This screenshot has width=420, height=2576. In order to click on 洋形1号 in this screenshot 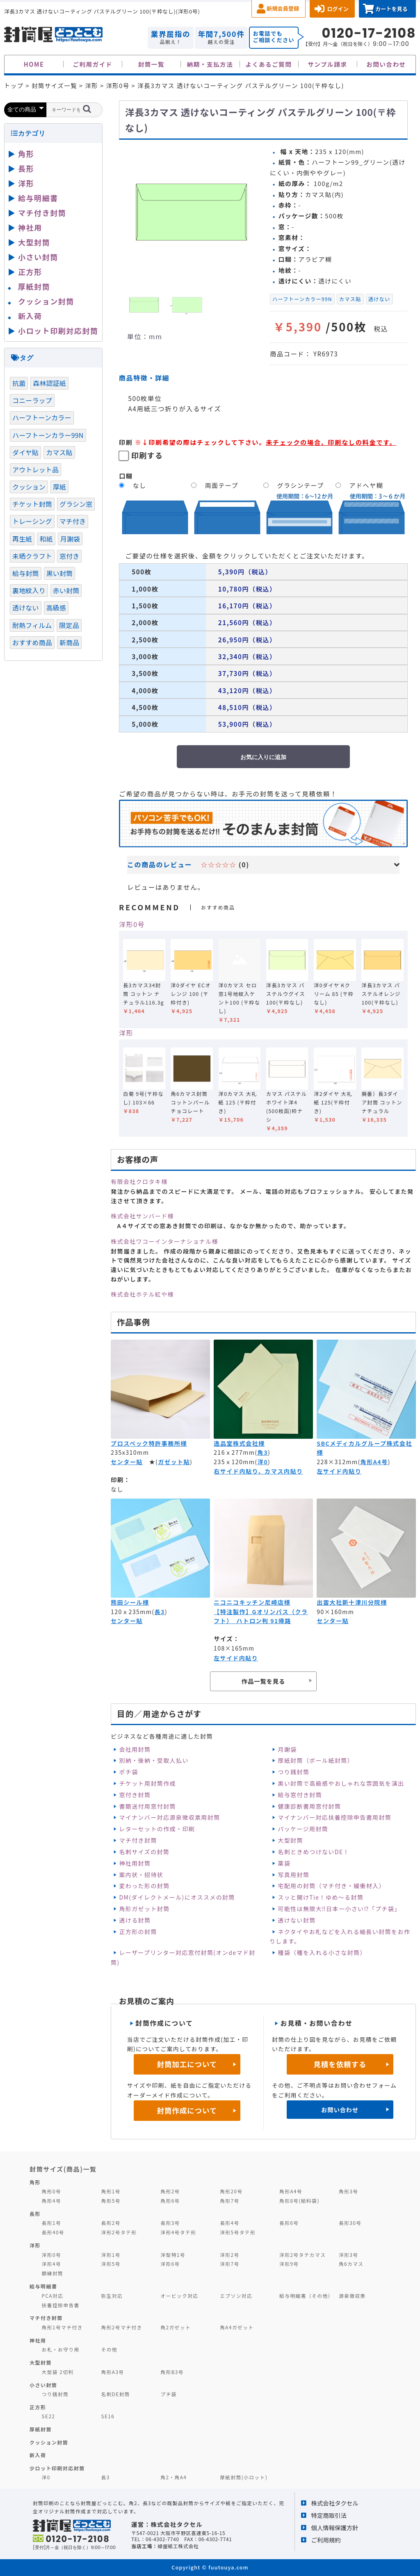, I will do `click(110, 2254)`.